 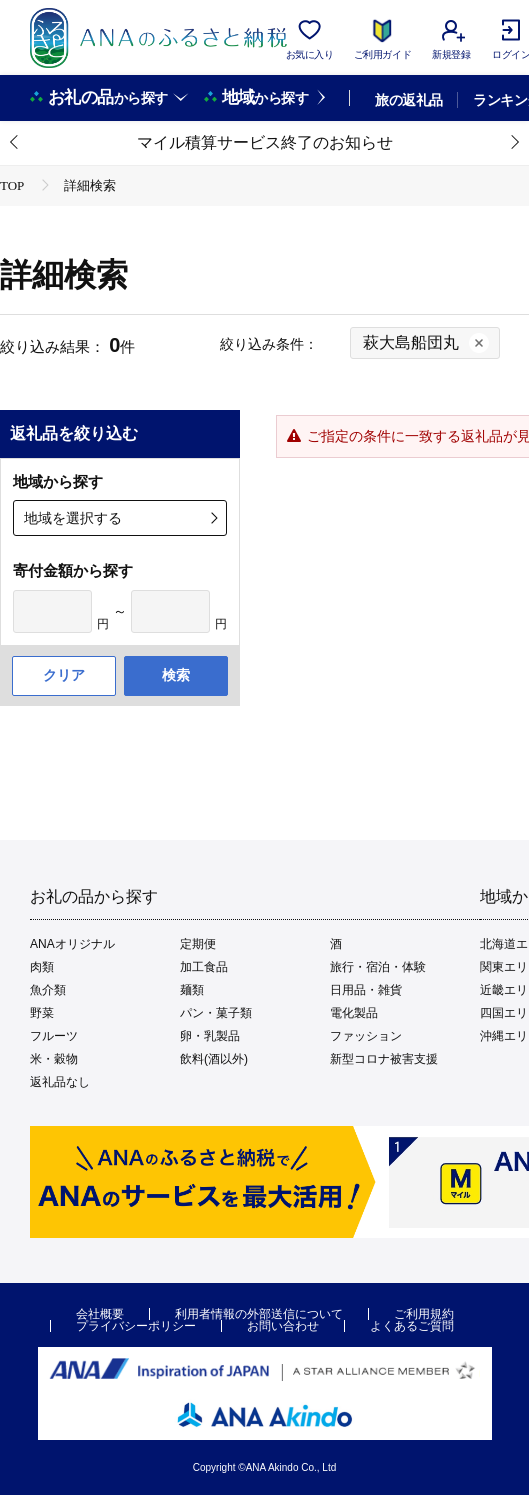 I want to click on よくあるご質問, so click(x=412, y=1326).